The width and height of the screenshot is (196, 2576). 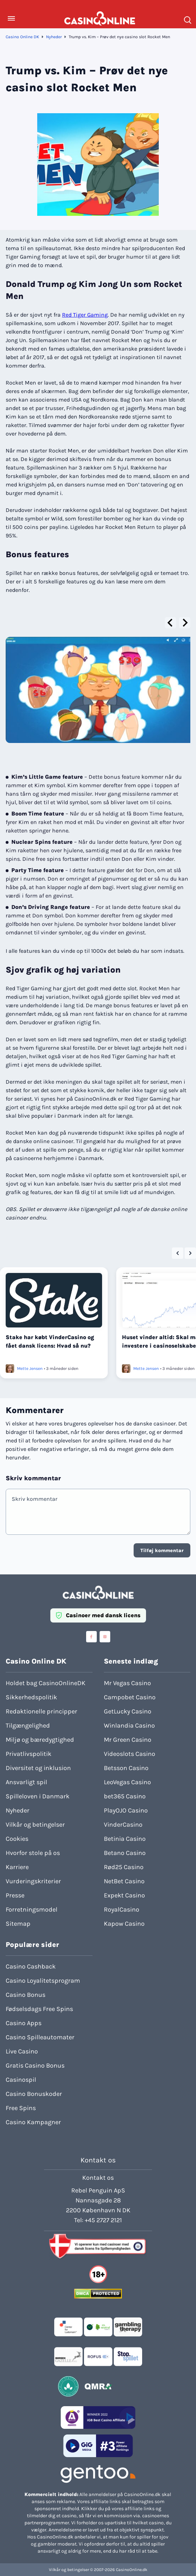 What do you see at coordinates (125, 1853) in the screenshot?
I see `Betano Casino` at bounding box center [125, 1853].